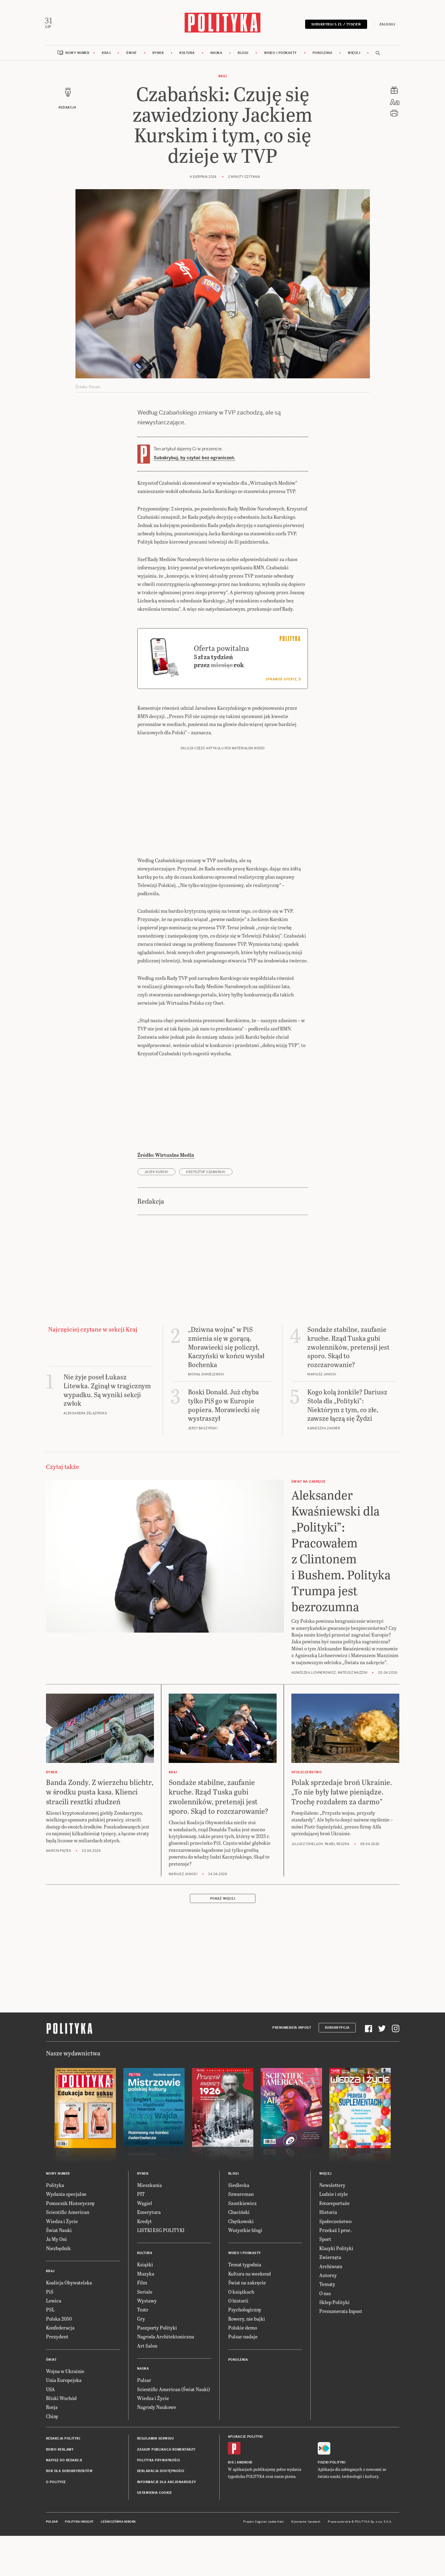  What do you see at coordinates (52, 2448) in the screenshot?
I see `Rosja` at bounding box center [52, 2448].